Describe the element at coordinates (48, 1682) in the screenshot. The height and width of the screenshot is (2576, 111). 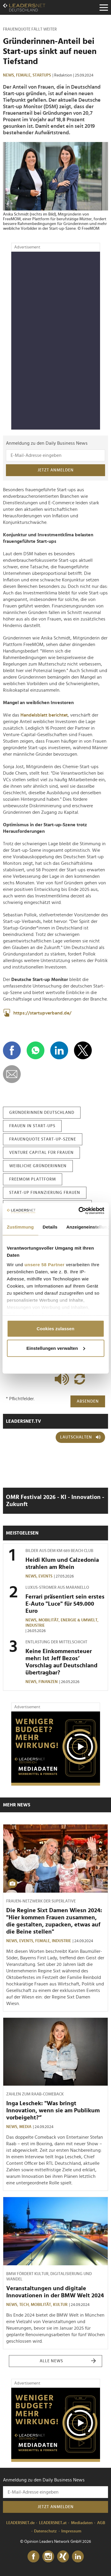
I see `Finanzen` at that location.